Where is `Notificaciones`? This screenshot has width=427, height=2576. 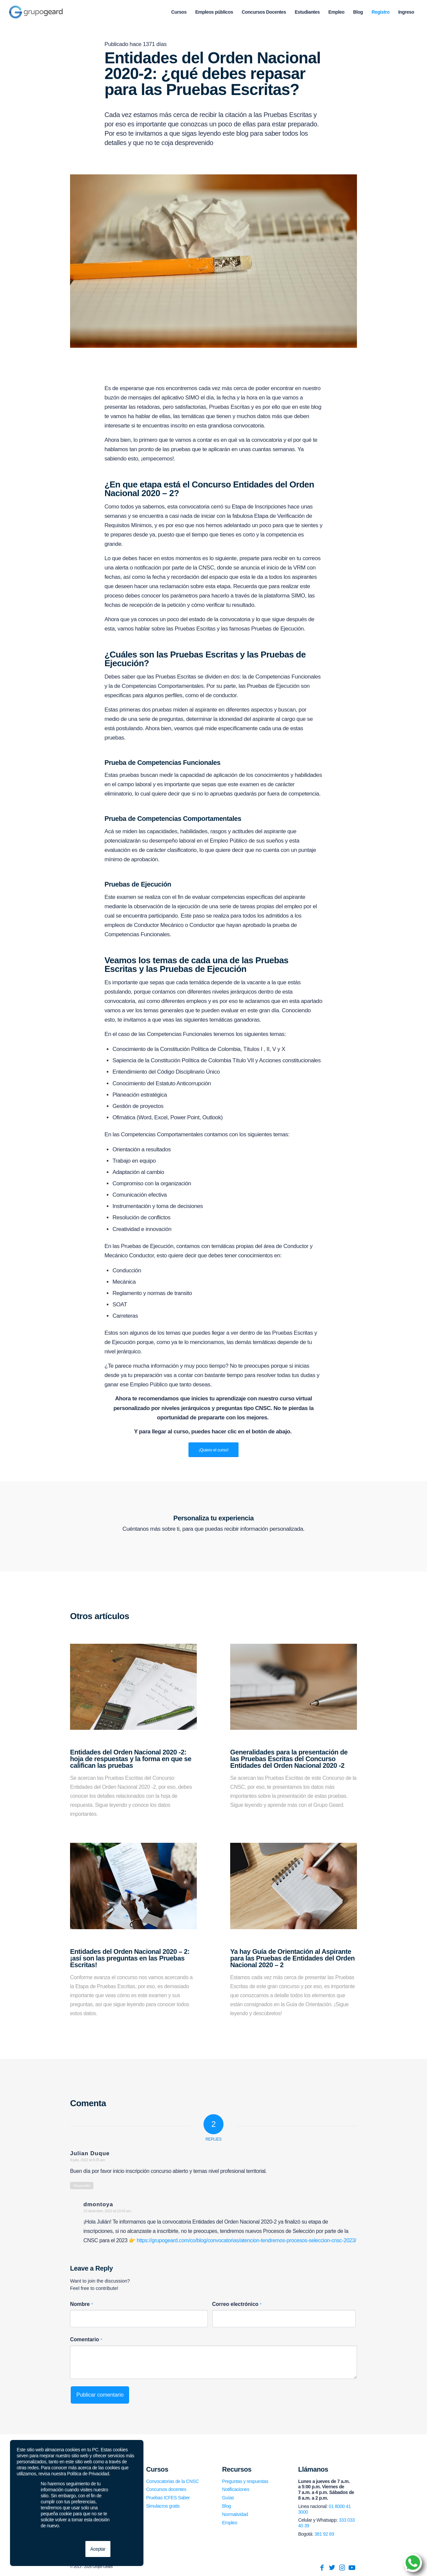 Notificaciones is located at coordinates (236, 2489).